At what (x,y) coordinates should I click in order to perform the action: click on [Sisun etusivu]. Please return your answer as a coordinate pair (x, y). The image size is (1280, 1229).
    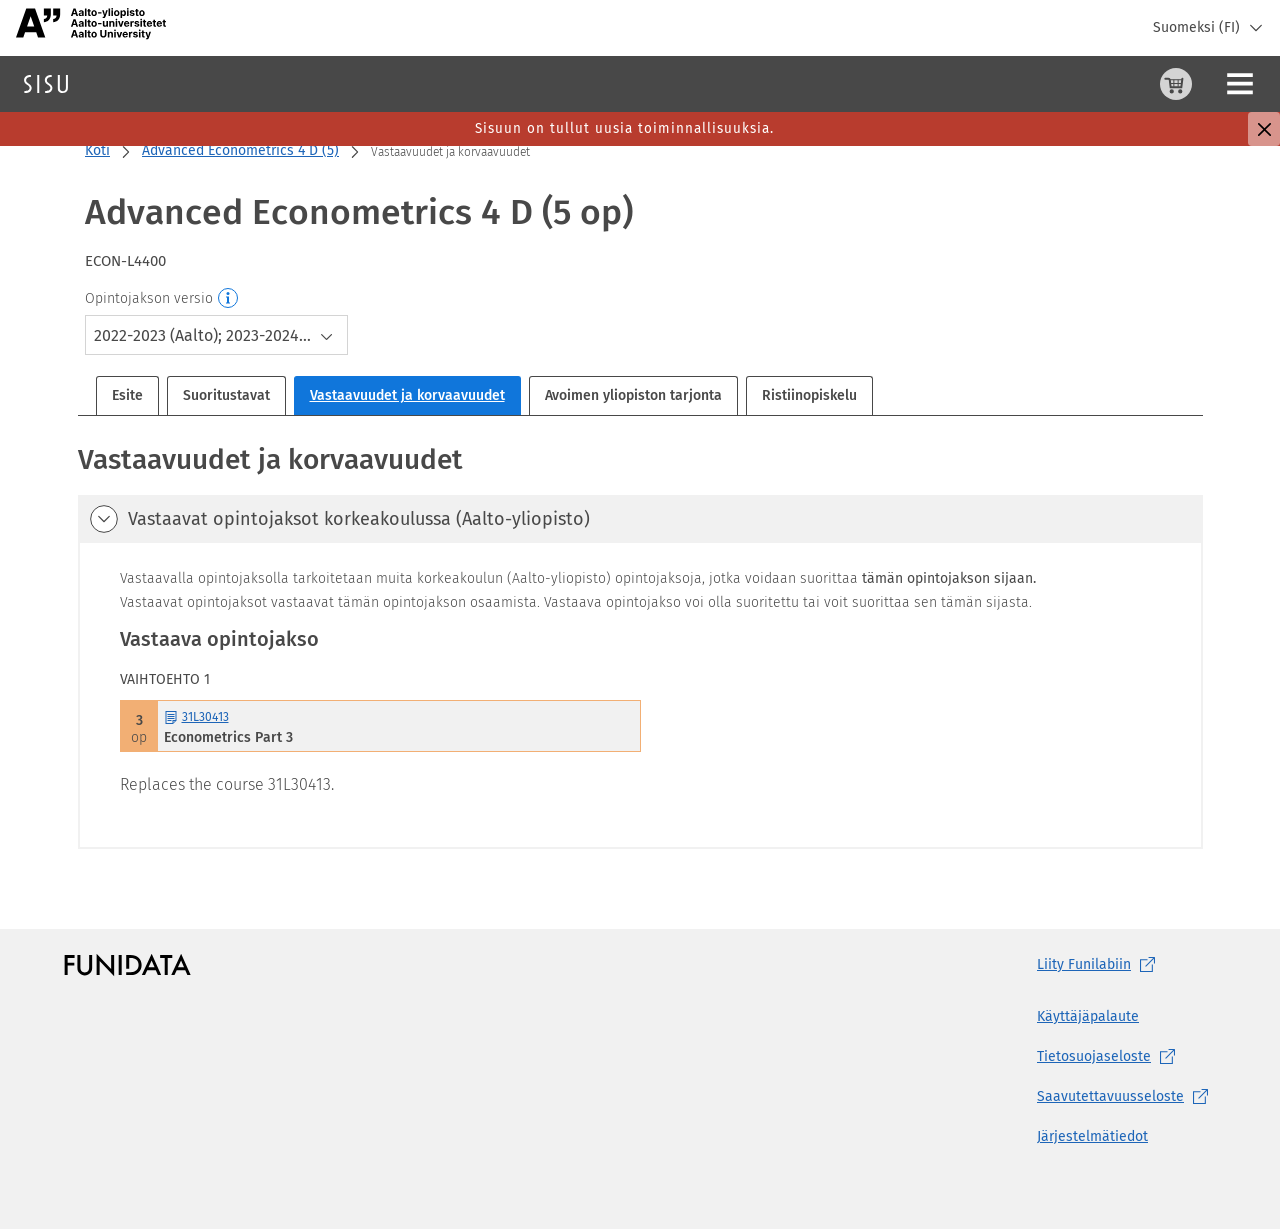
    Looking at the image, I should click on (46, 84).